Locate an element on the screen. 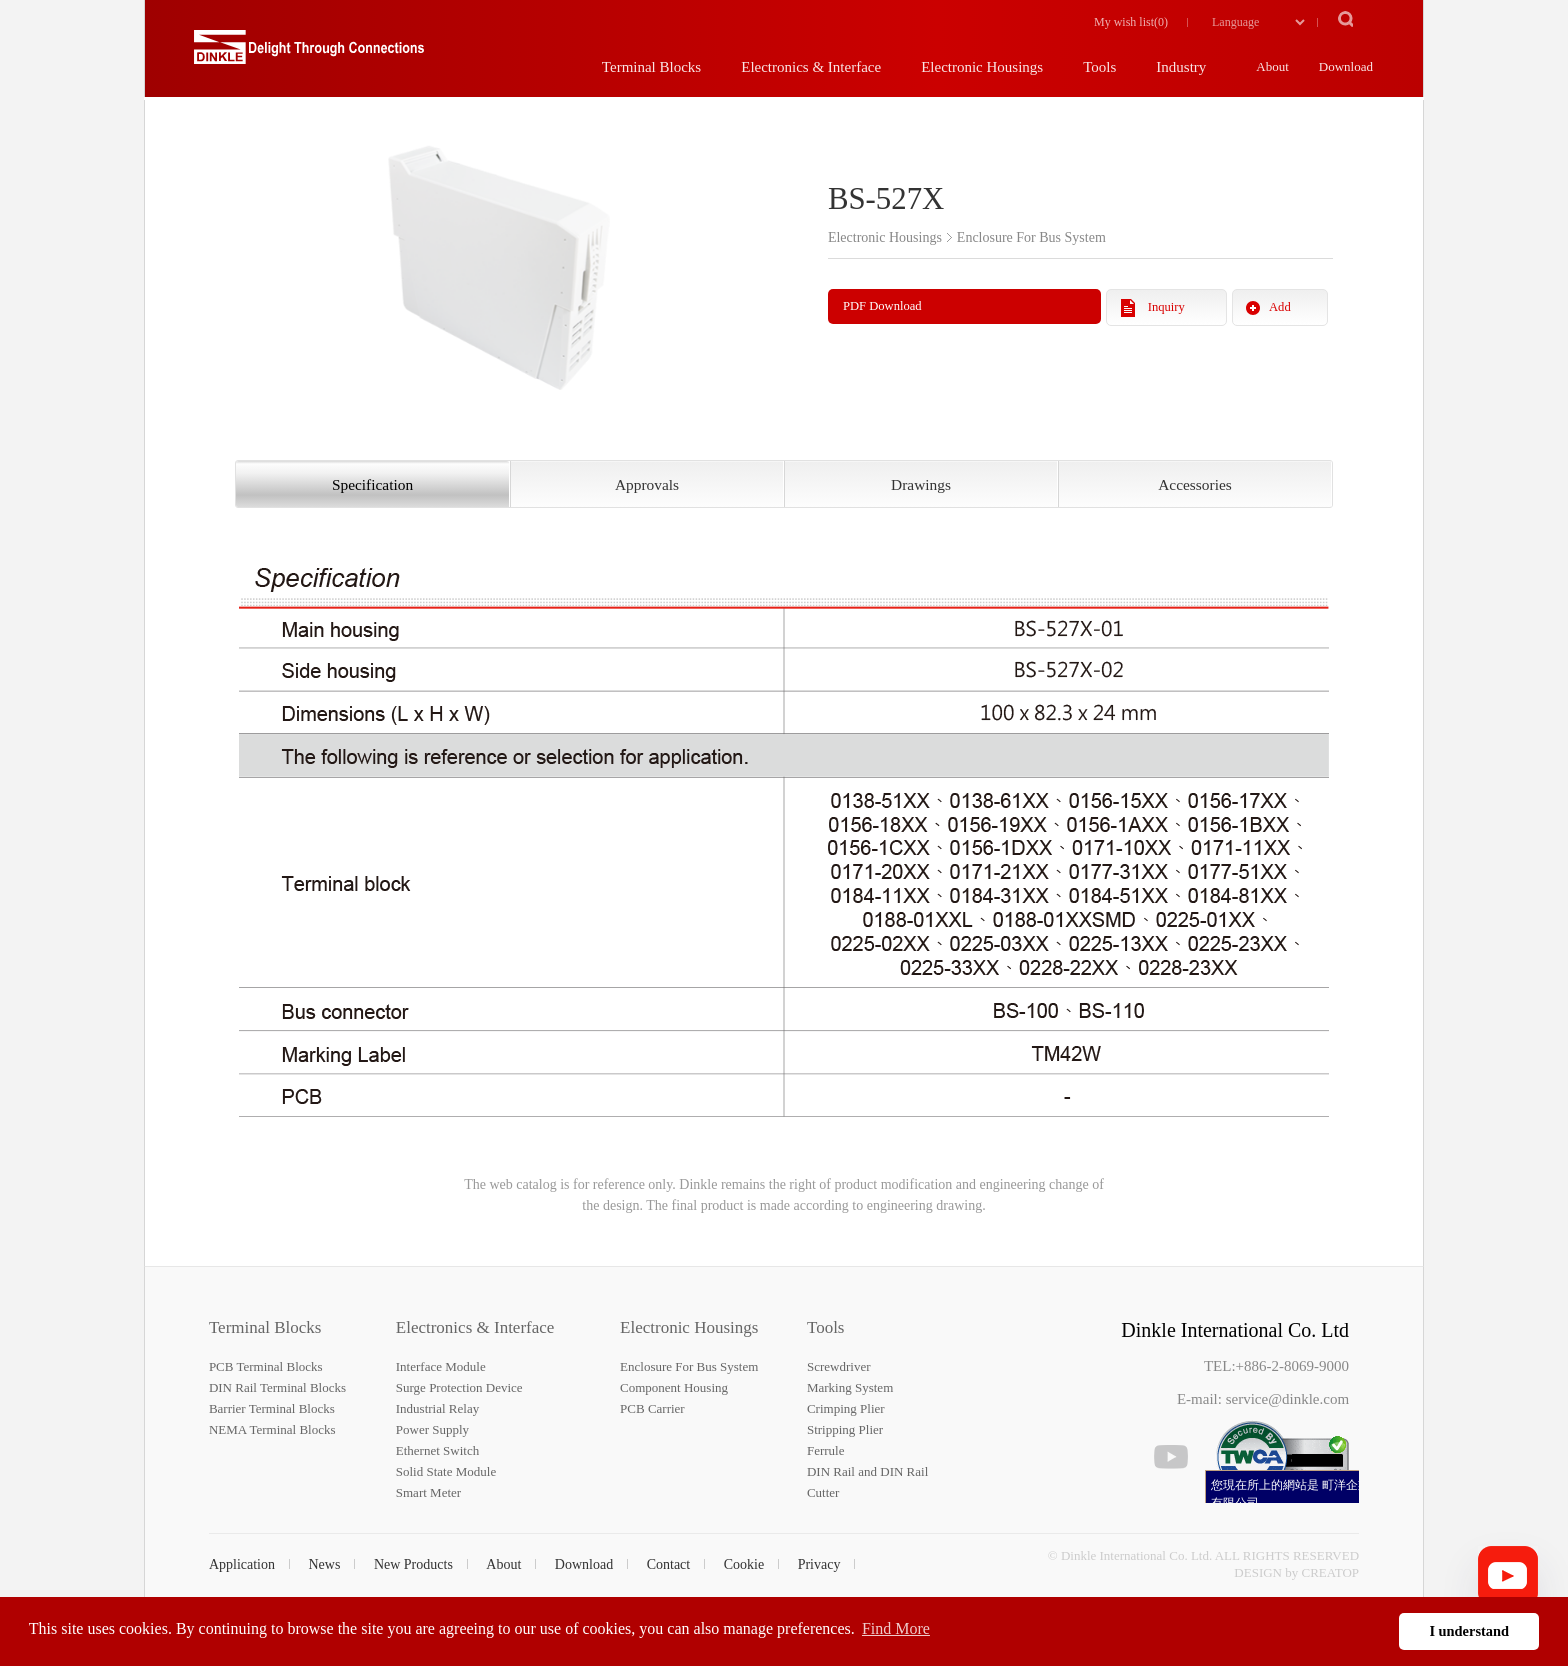 Image resolution: width=1568 pixels, height=1666 pixels. PCB Carrier is located at coordinates (652, 1408).